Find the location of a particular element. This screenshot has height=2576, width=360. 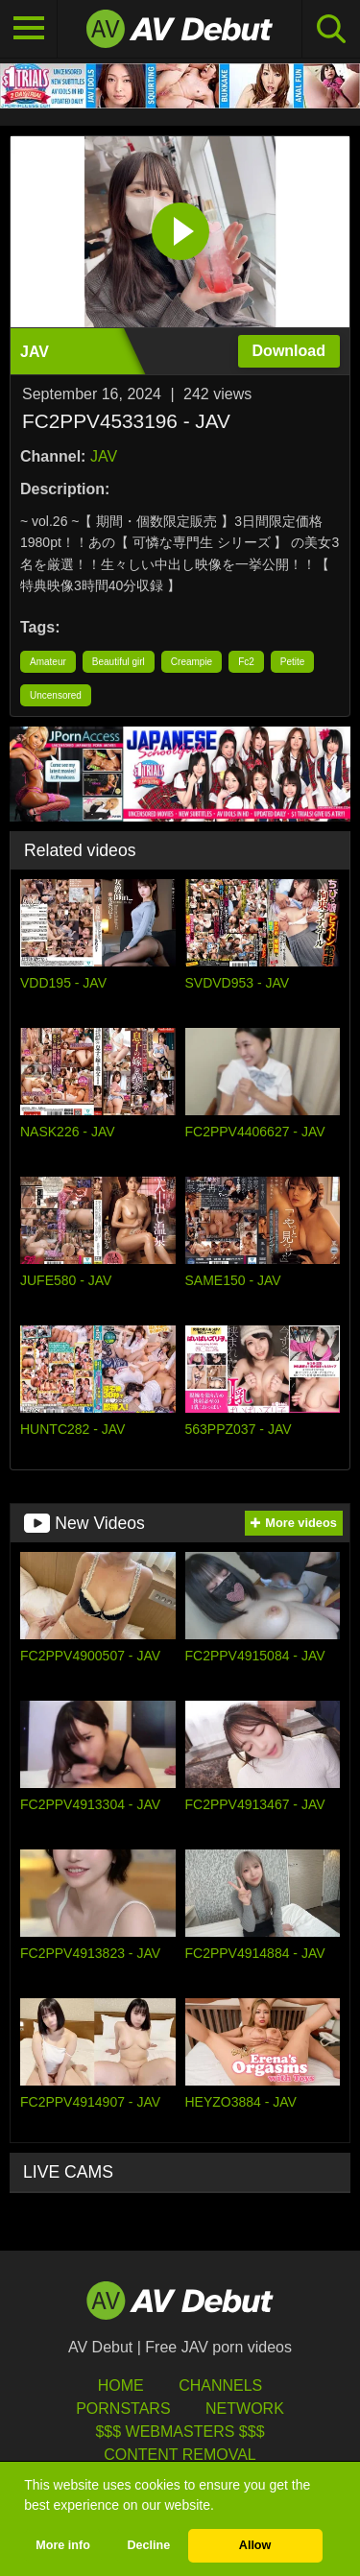

HOME is located at coordinates (121, 2385).